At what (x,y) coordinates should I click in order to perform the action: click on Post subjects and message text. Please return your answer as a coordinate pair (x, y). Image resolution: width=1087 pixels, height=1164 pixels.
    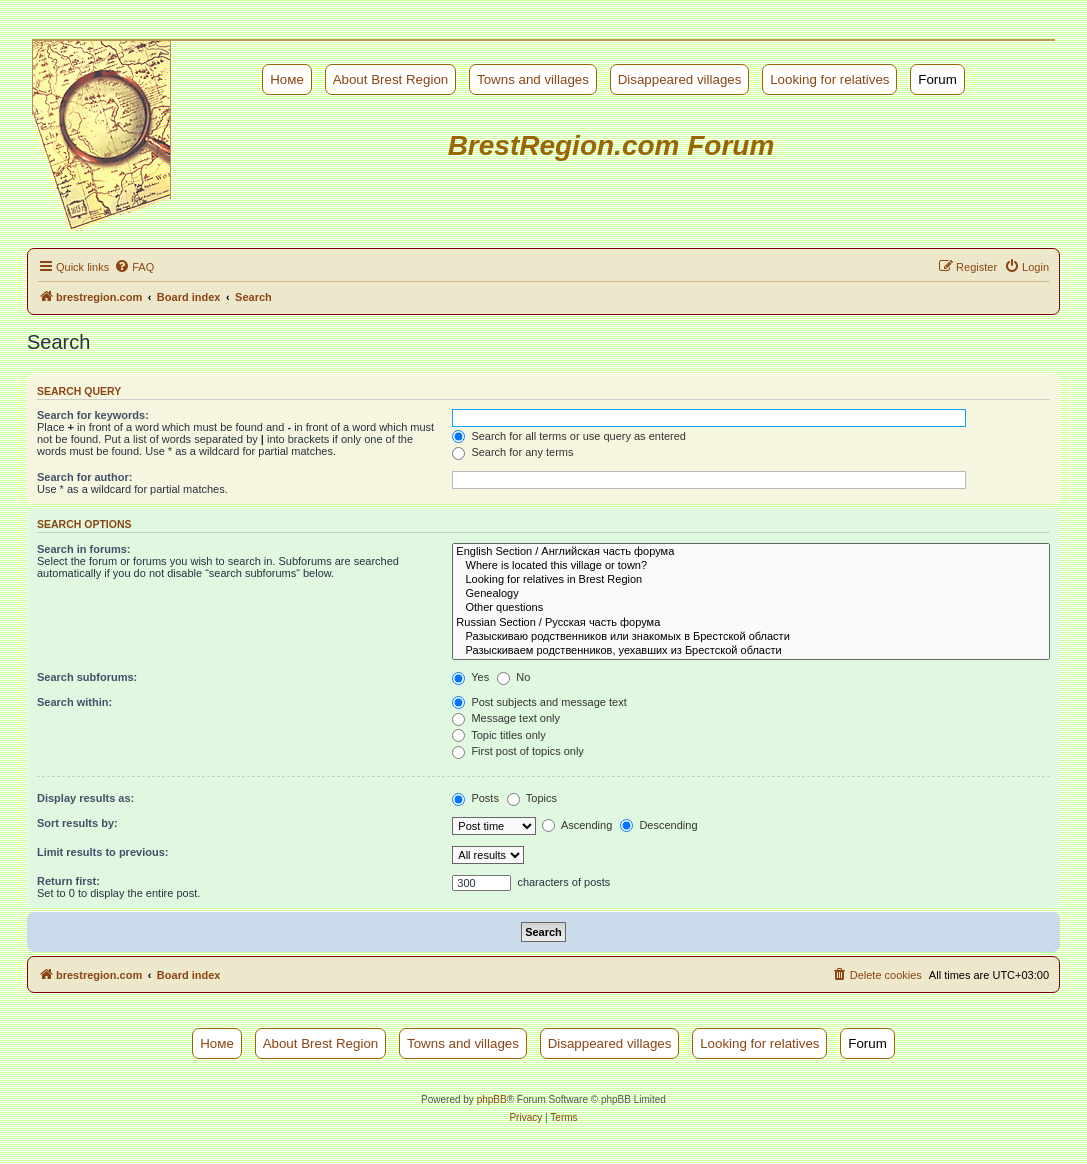
    Looking at the image, I should click on (539, 702).